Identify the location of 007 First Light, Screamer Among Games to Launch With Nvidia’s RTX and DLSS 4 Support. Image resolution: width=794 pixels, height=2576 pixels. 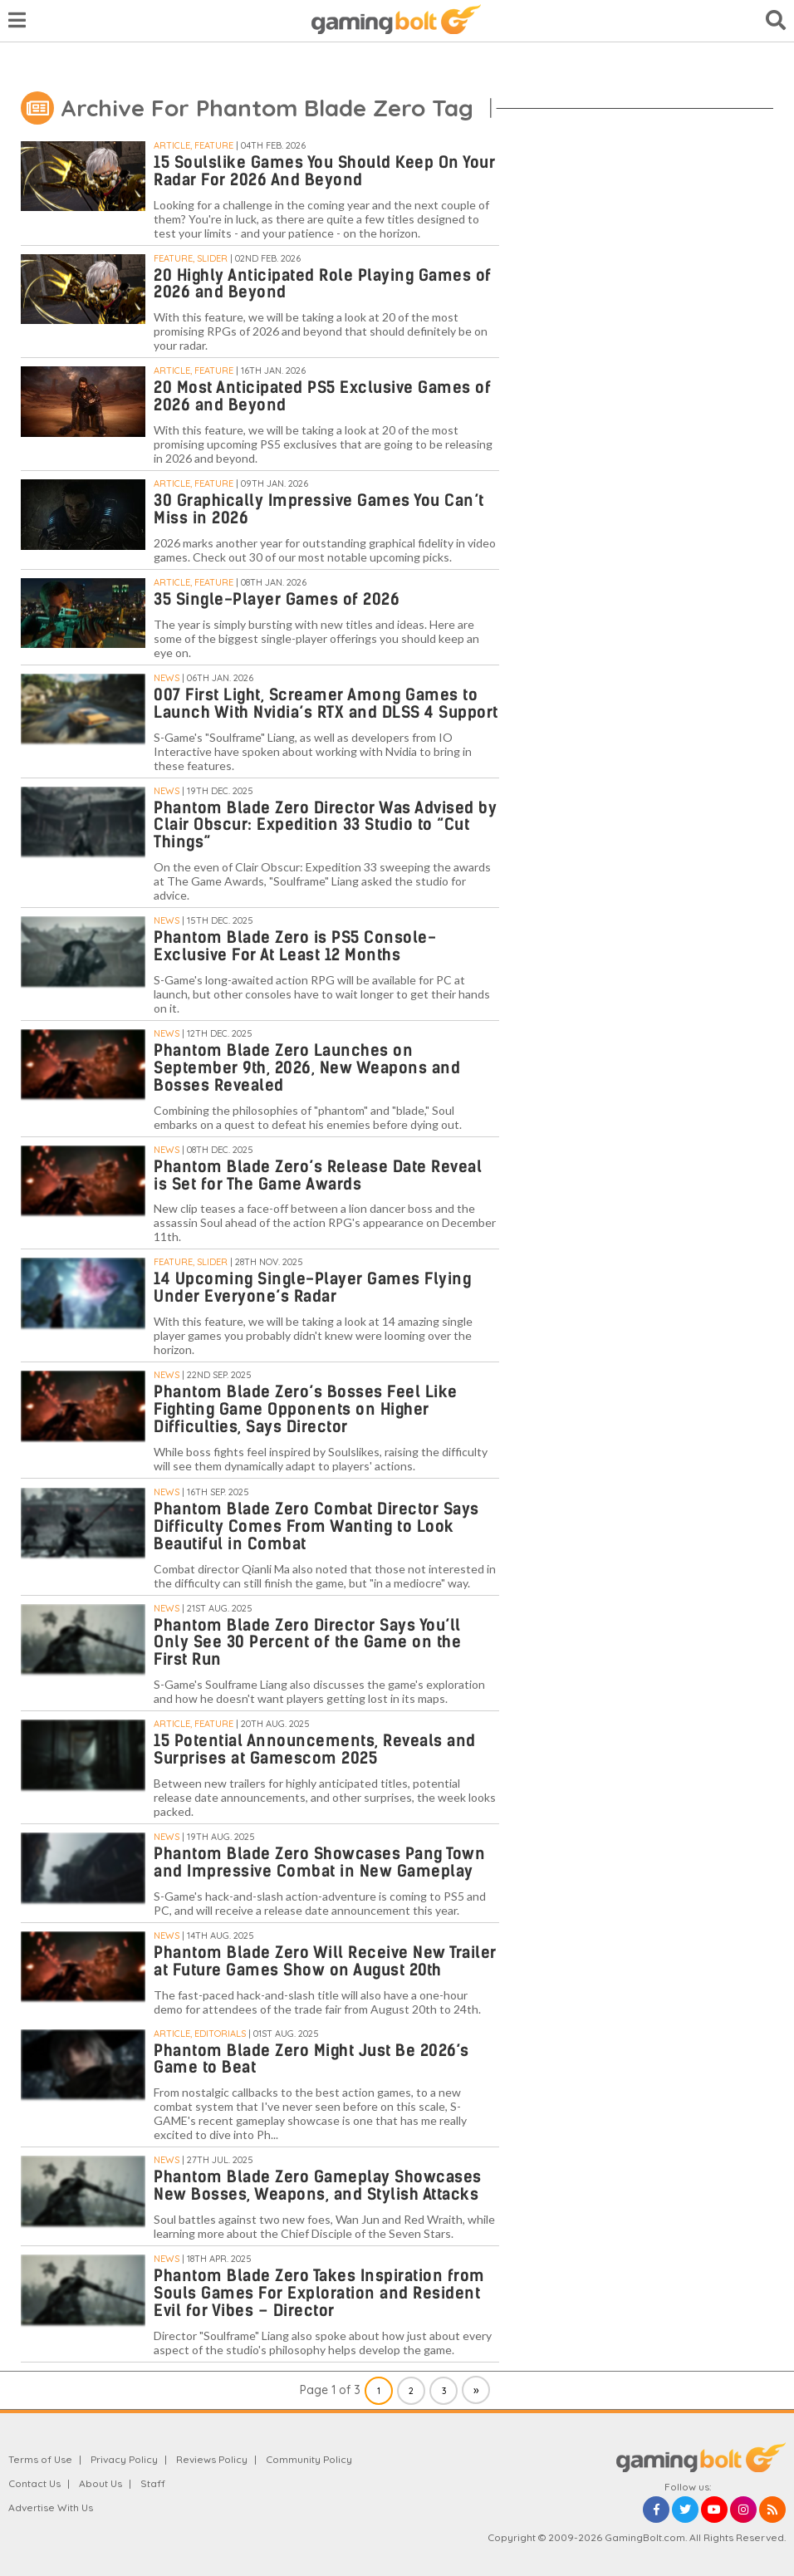
(326, 703).